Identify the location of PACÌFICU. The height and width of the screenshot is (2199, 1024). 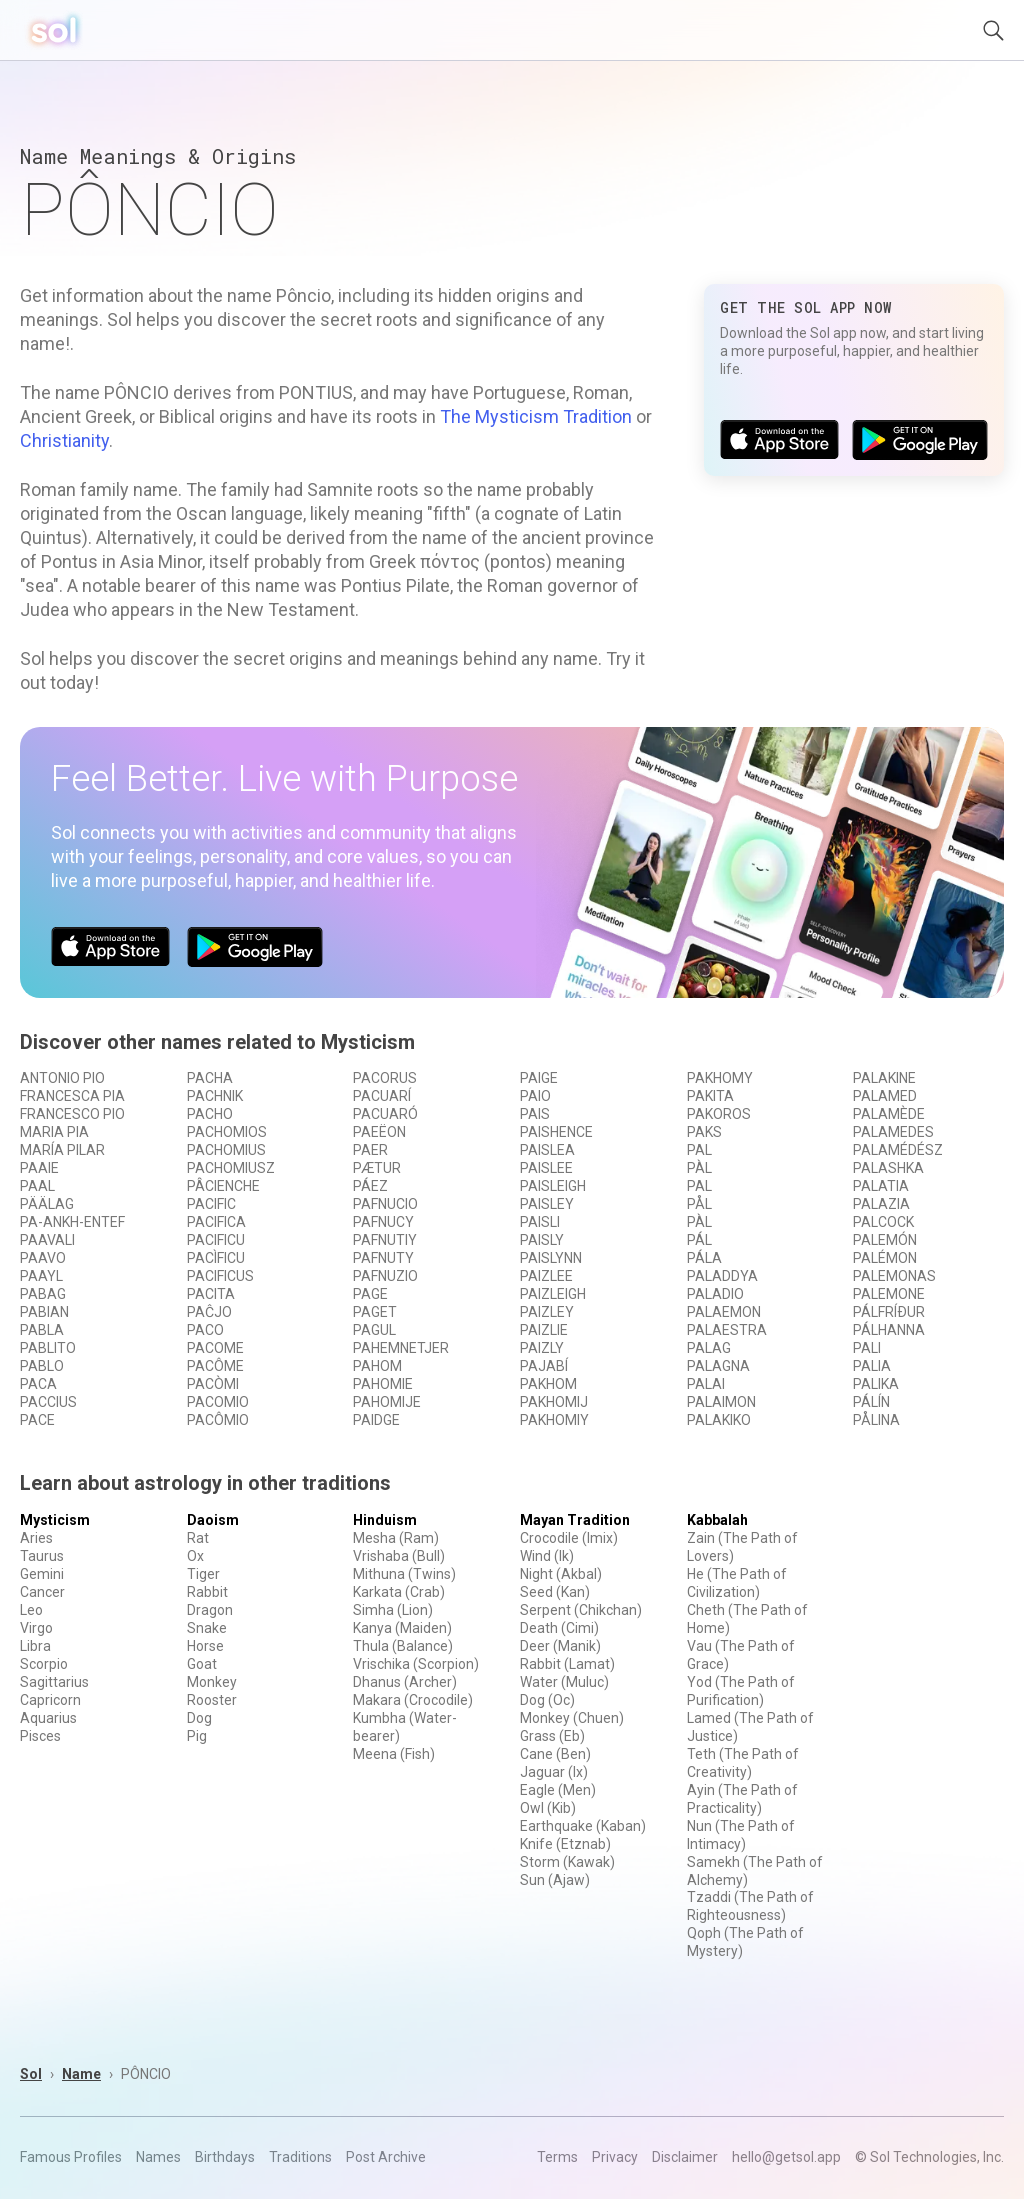
(216, 1258).